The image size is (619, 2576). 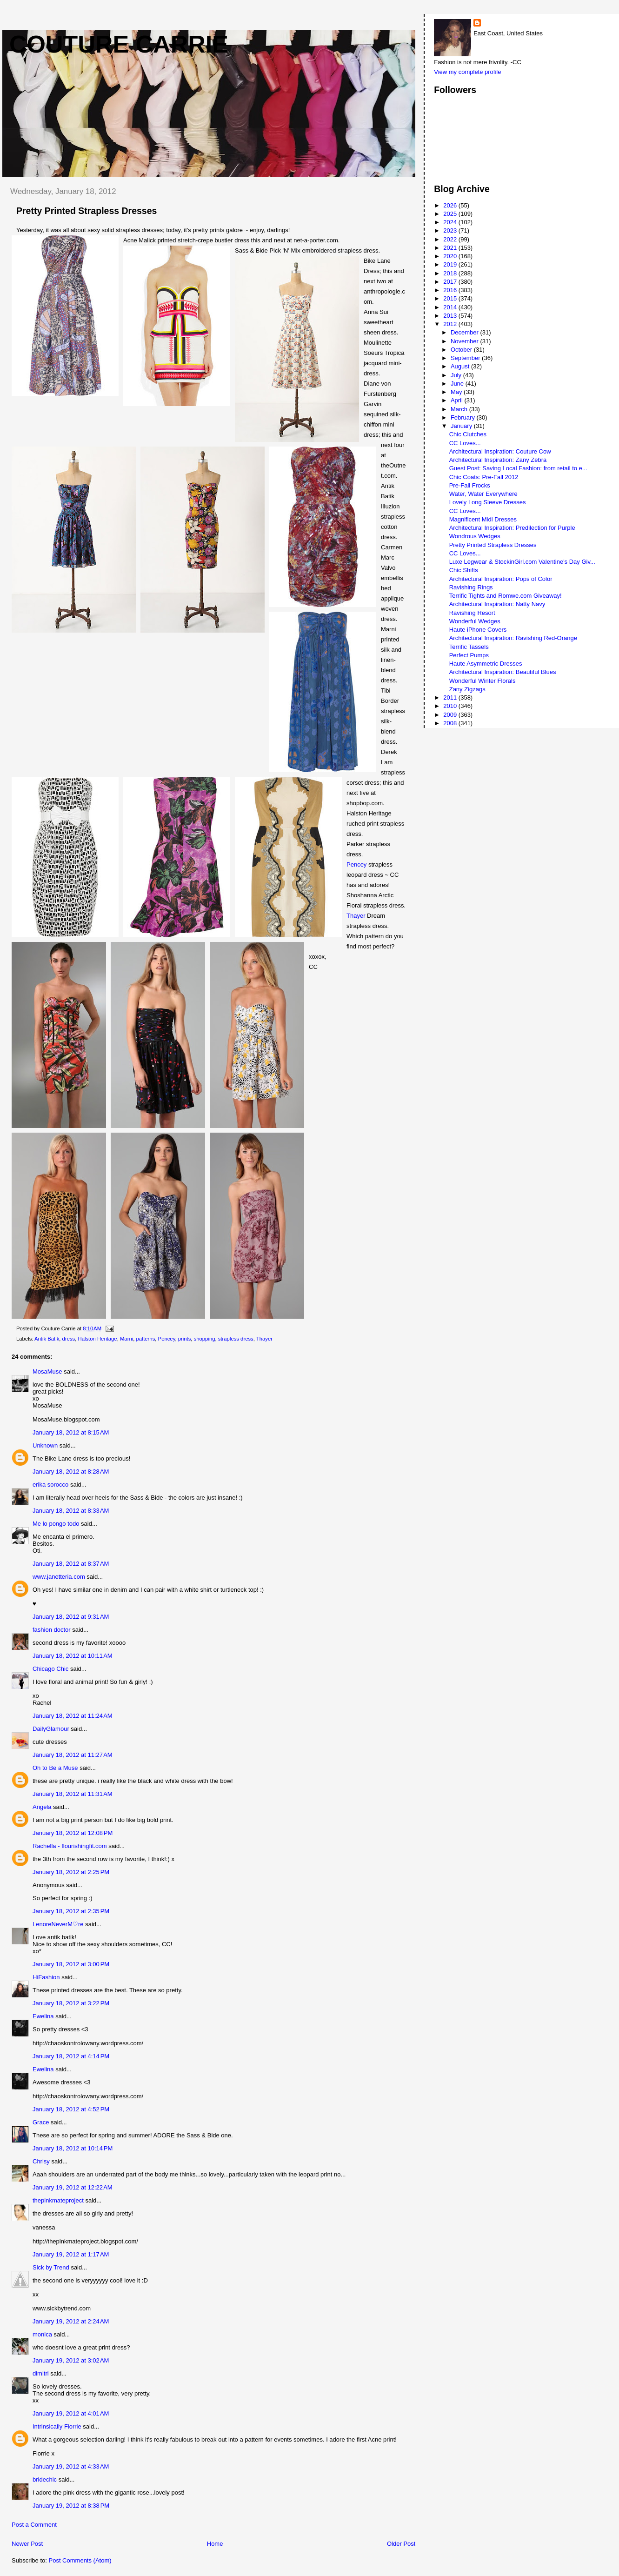 I want to click on Wonderful Winter Florals, so click(x=482, y=680).